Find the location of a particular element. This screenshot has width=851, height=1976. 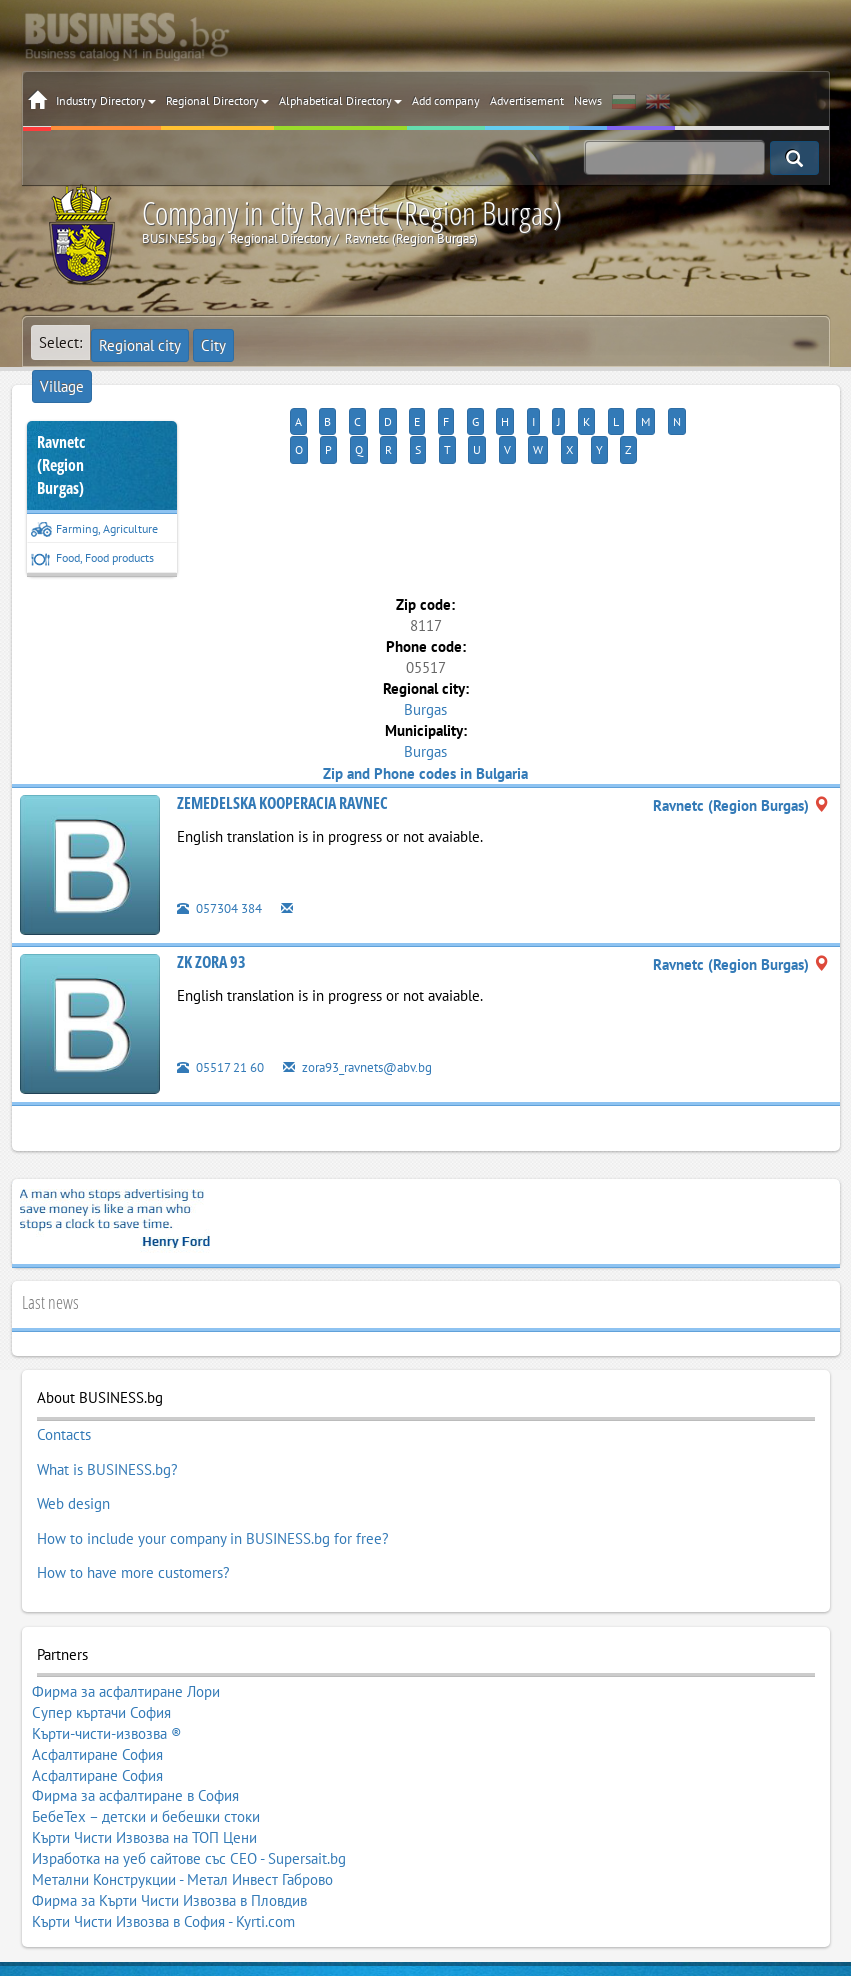

Фирма за Кърти Чисти Извозва в Пловдив is located at coordinates (169, 1772).